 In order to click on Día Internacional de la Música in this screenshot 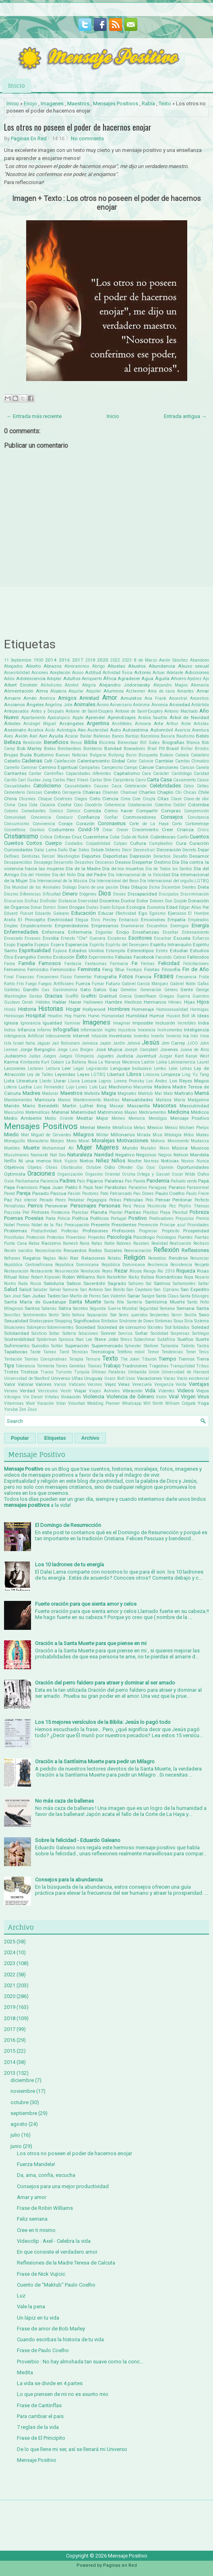, I will do `click(58, 880)`.